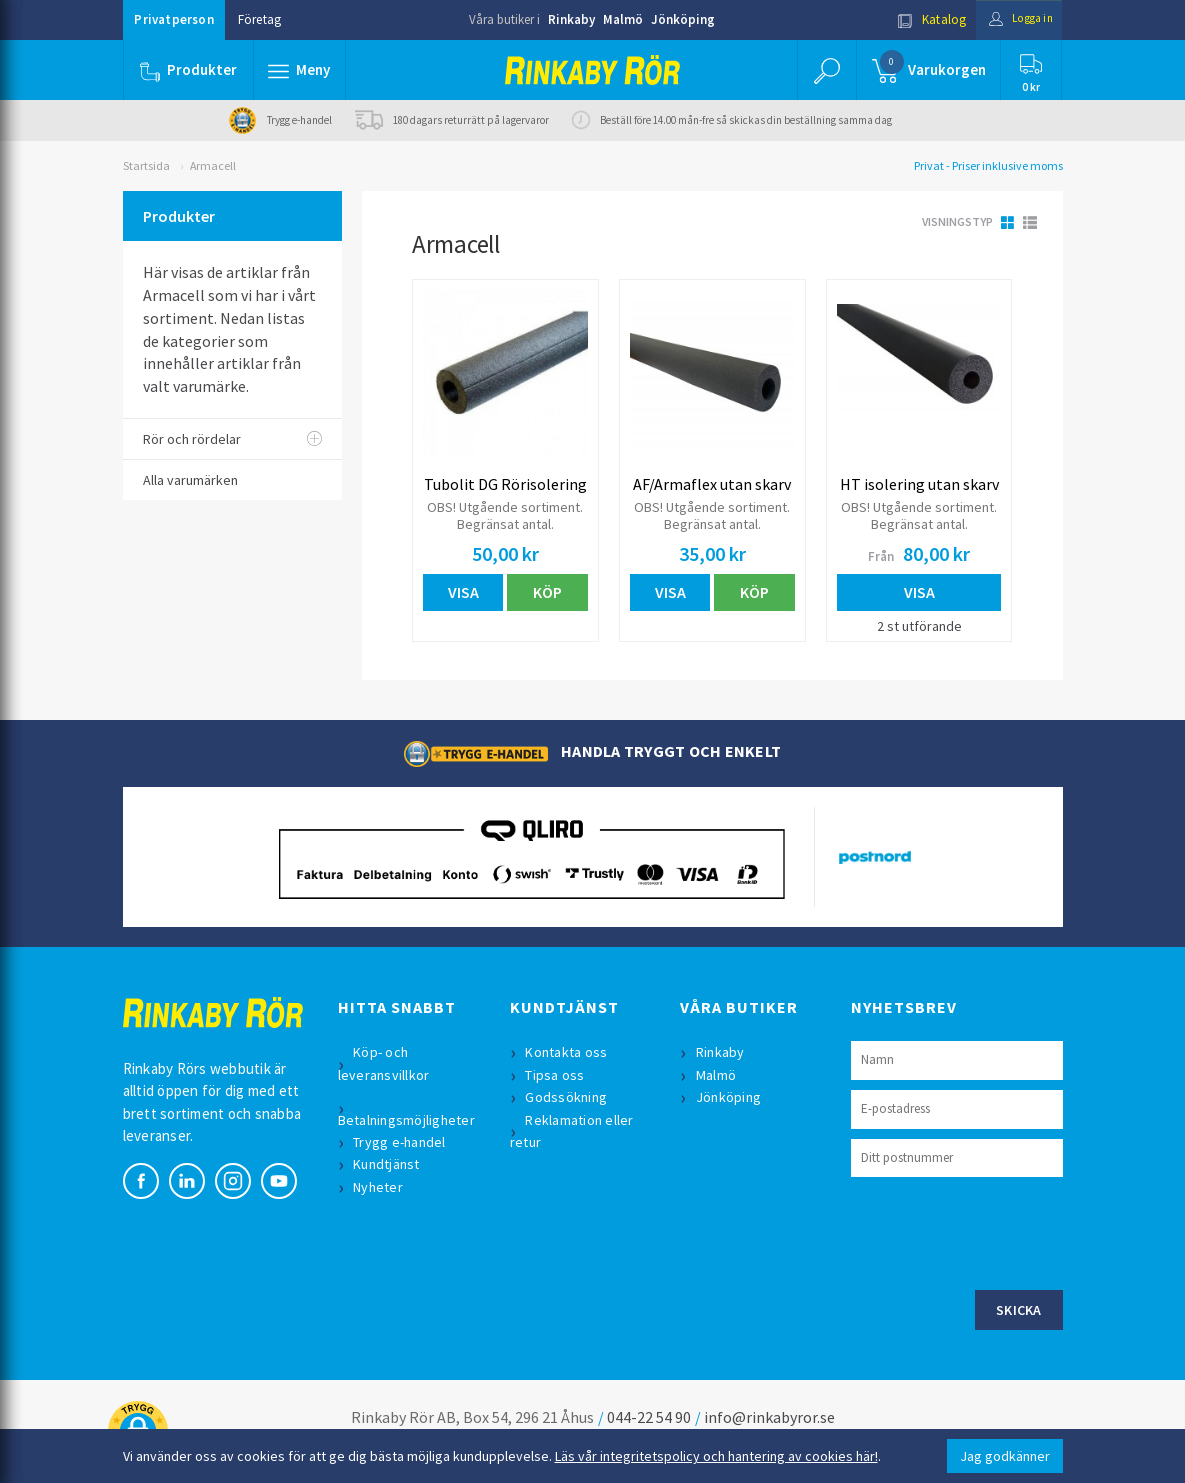 This screenshot has width=1185, height=1483. I want to click on Jönköping, so click(683, 19).